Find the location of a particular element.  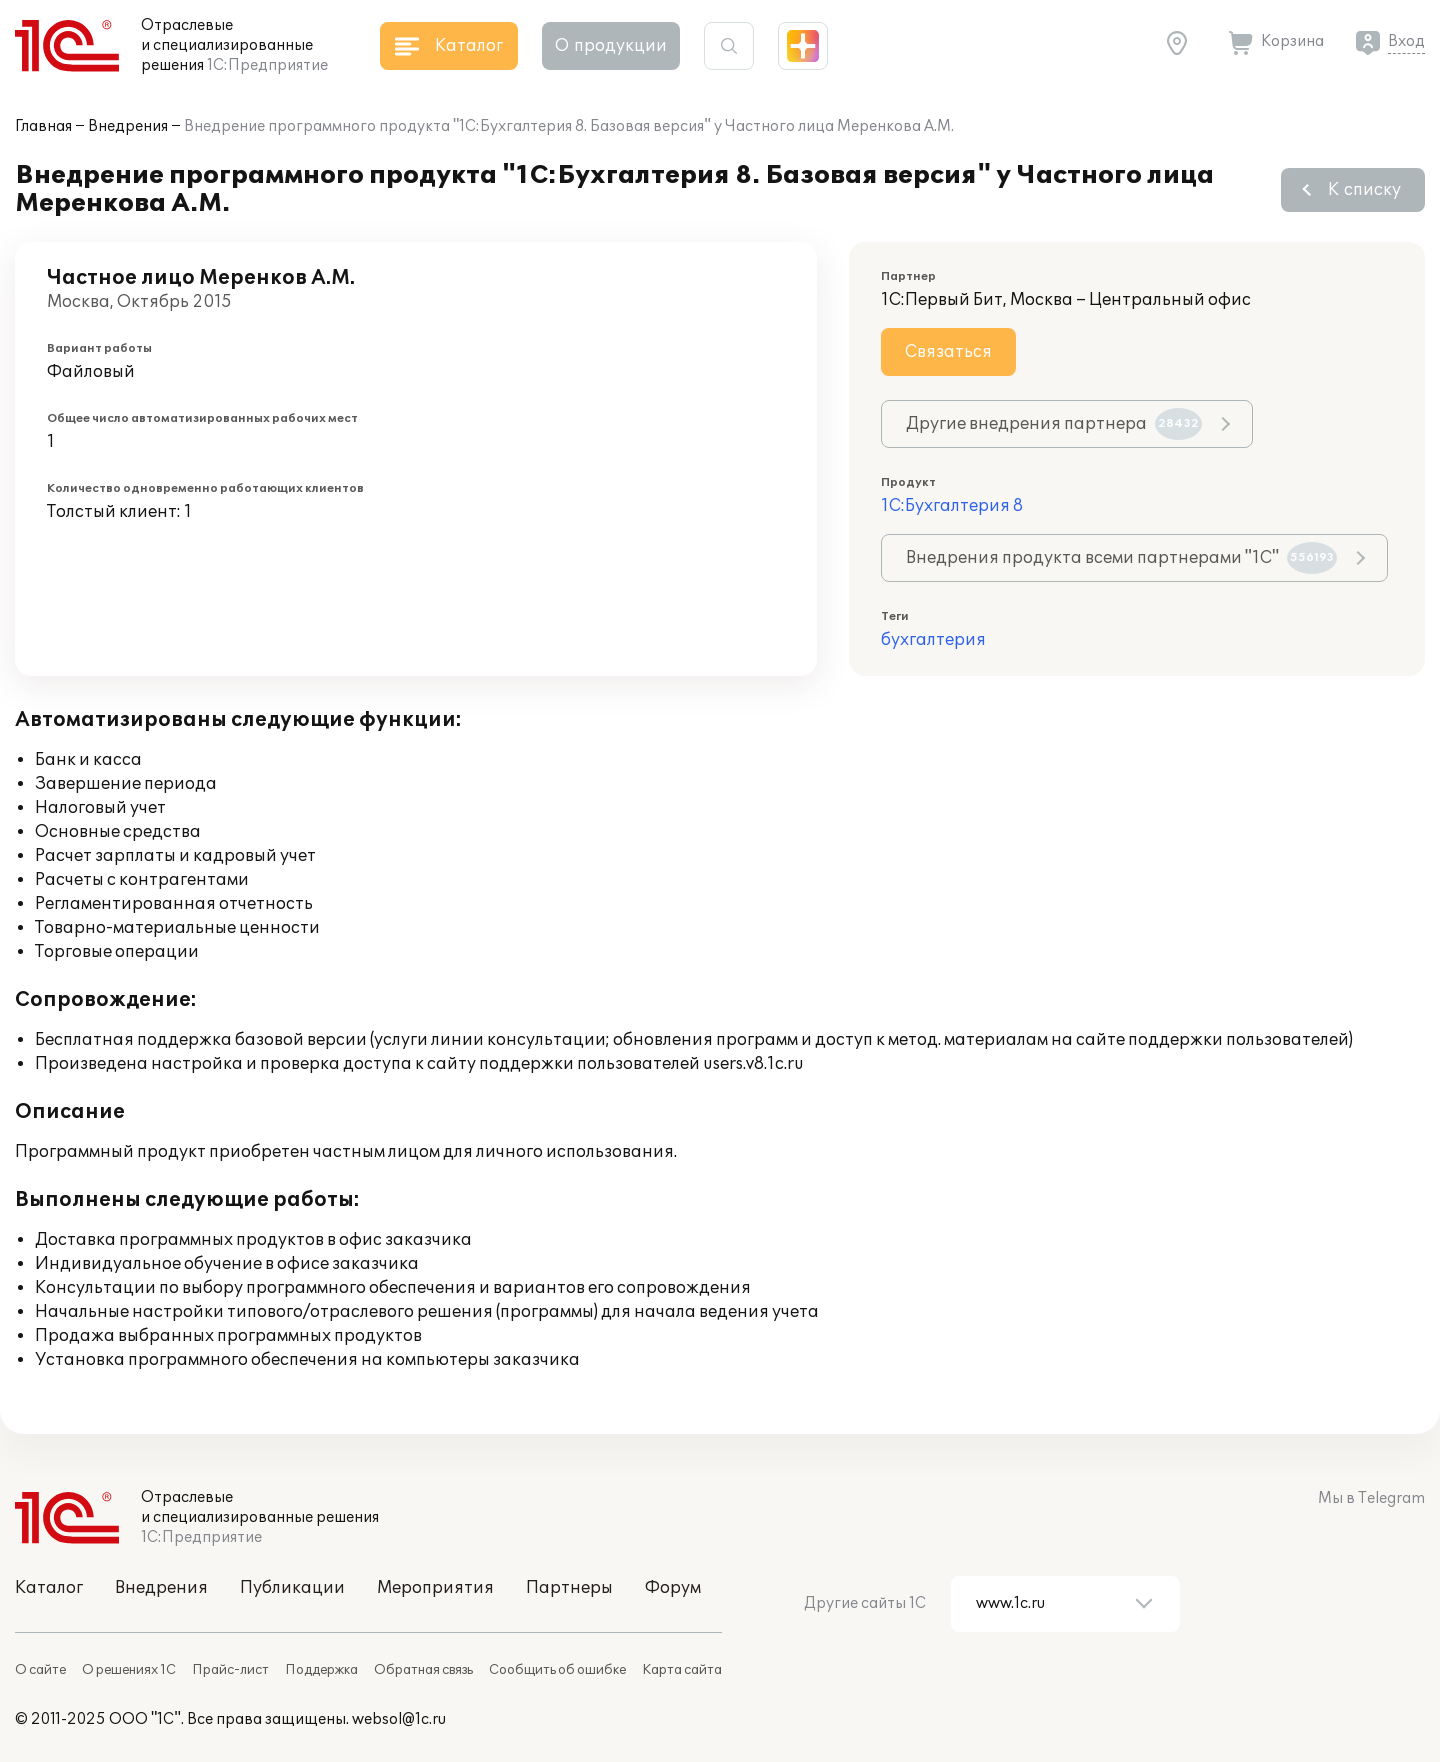

Каталог is located at coordinates (49, 1588).